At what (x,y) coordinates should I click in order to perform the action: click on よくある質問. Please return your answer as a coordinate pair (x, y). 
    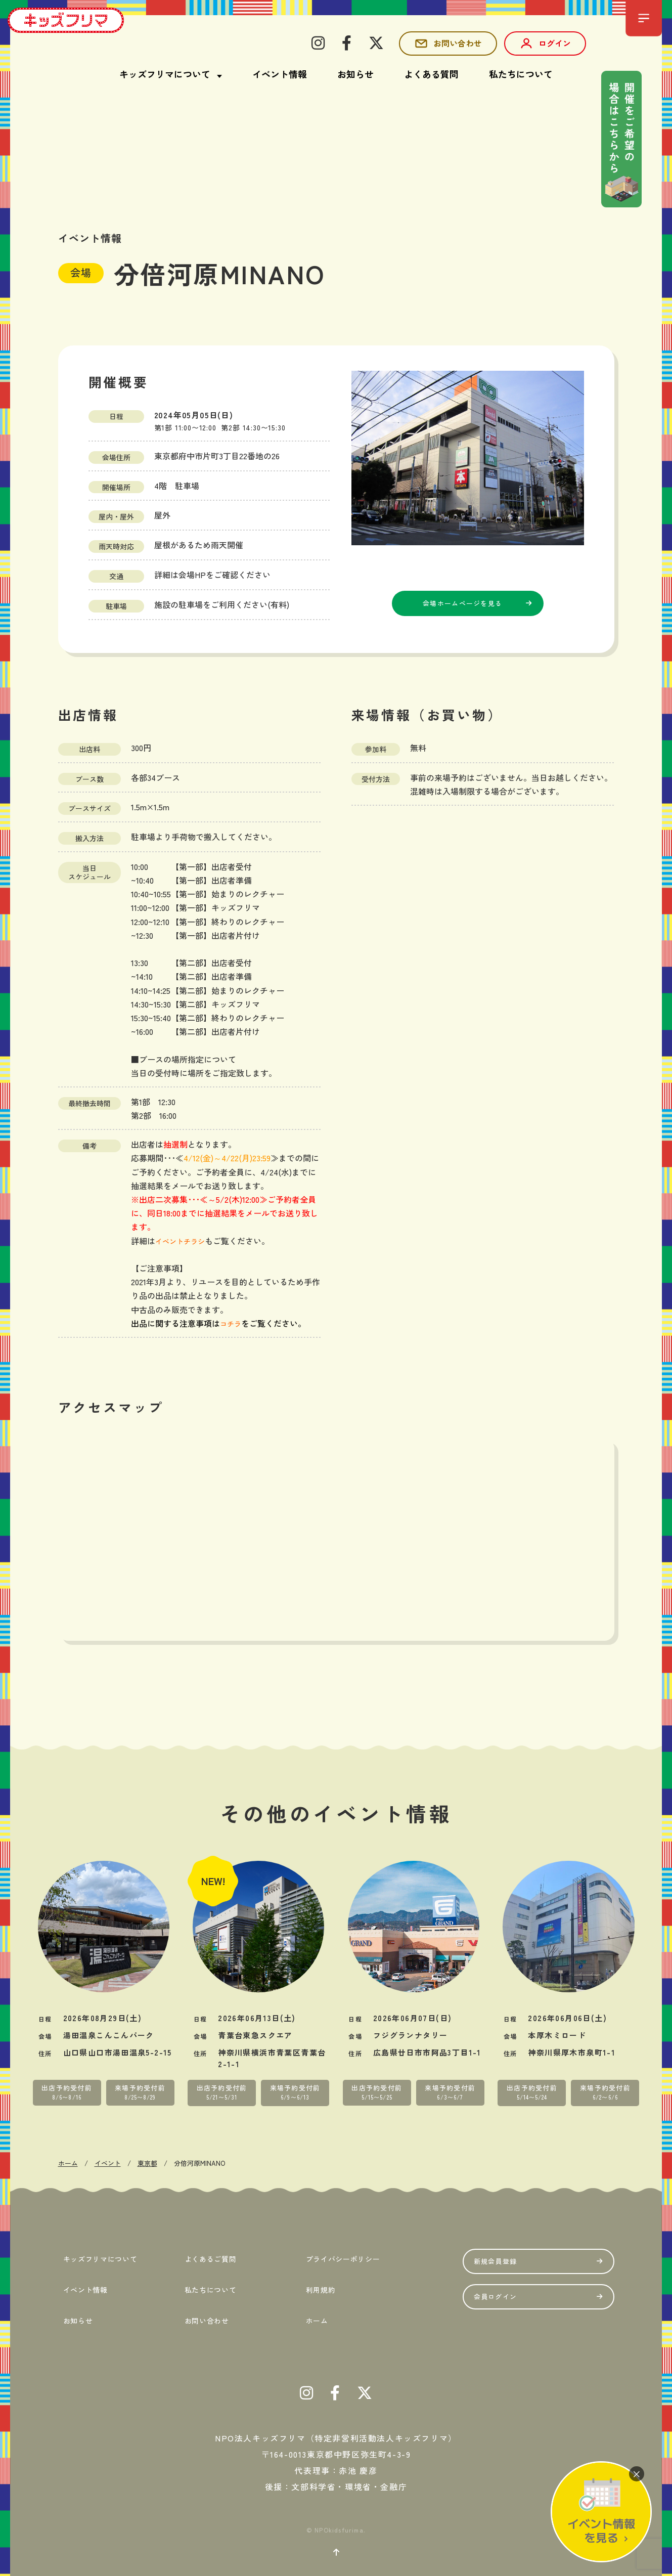
    Looking at the image, I should click on (431, 73).